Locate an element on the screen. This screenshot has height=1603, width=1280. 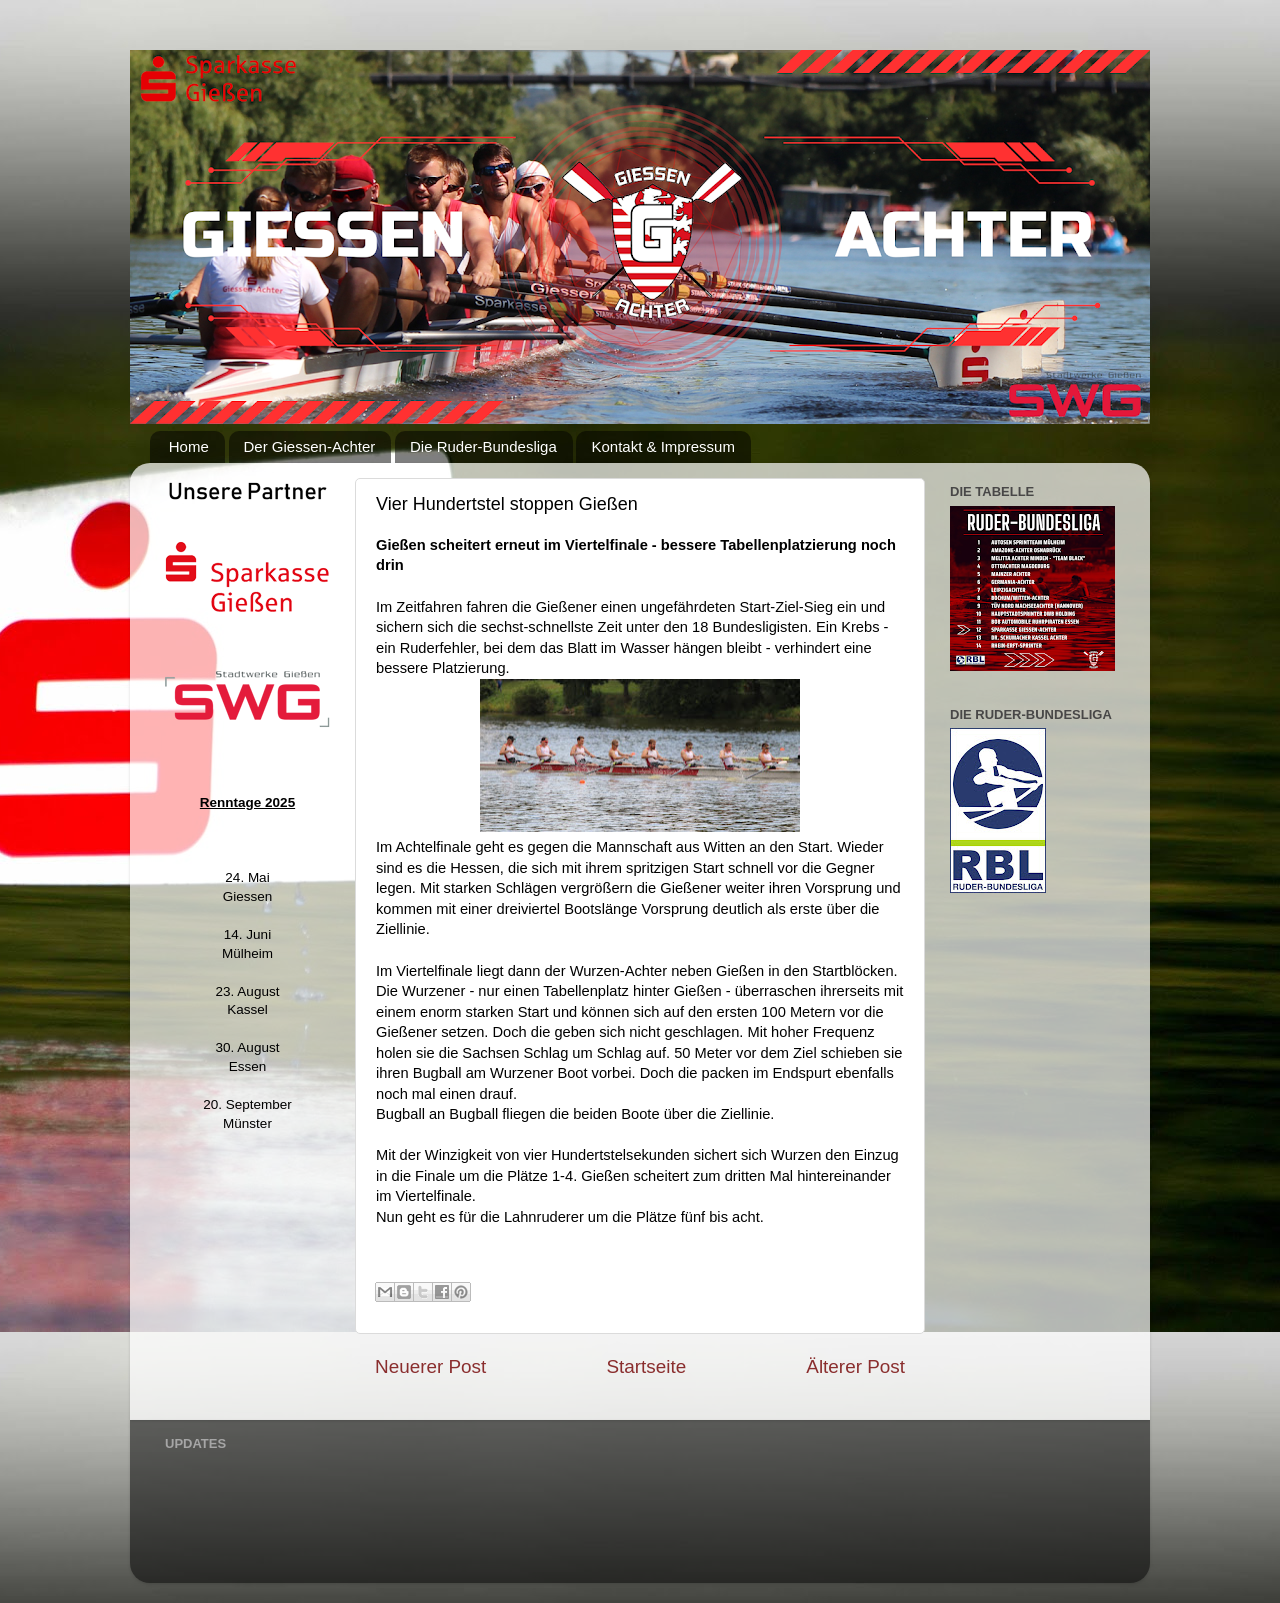
Der Giessen-Achter is located at coordinates (310, 446).